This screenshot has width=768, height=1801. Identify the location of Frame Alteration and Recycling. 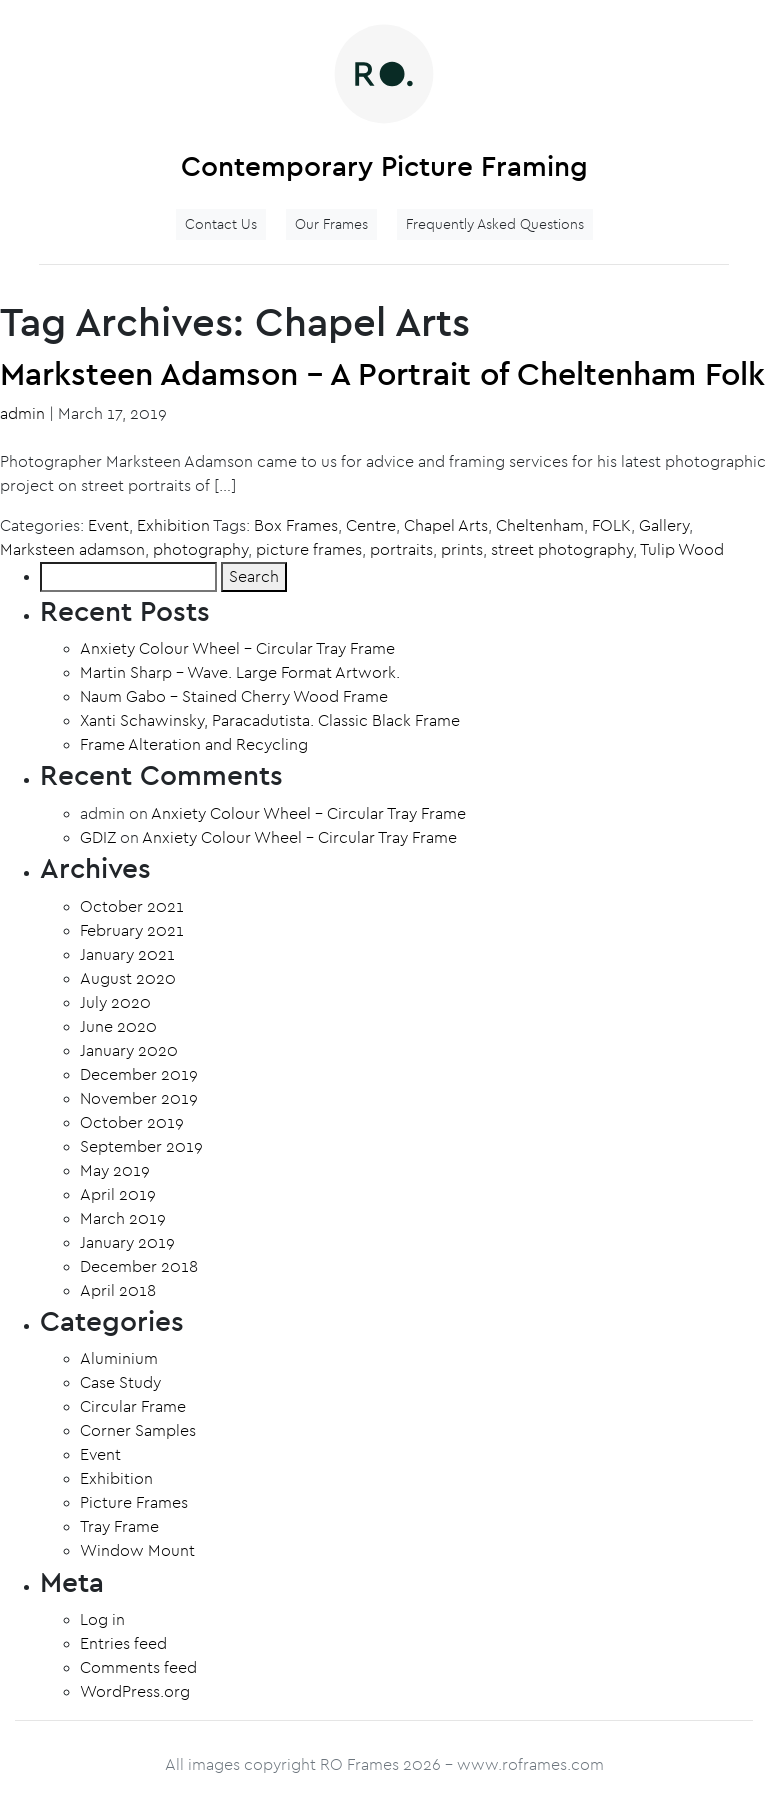
(194, 745).